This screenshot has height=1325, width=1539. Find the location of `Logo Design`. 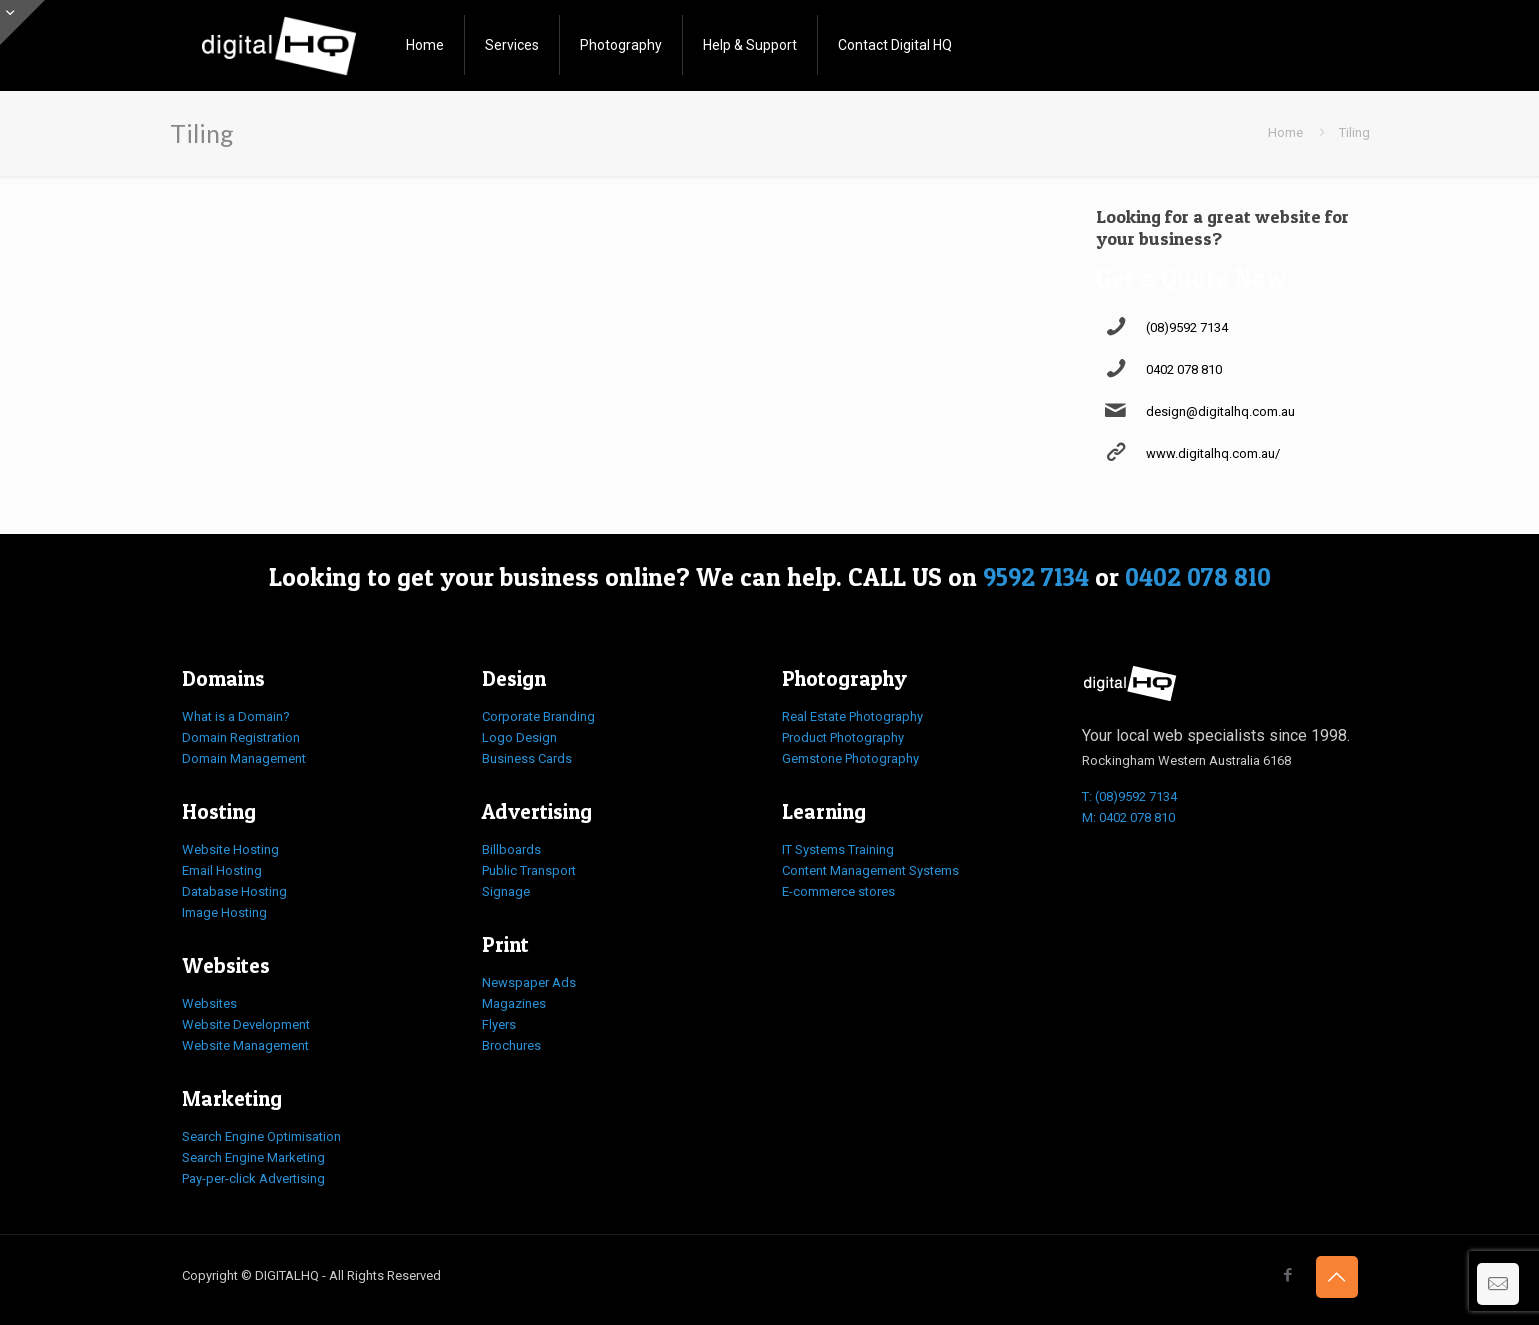

Logo Design is located at coordinates (519, 737).